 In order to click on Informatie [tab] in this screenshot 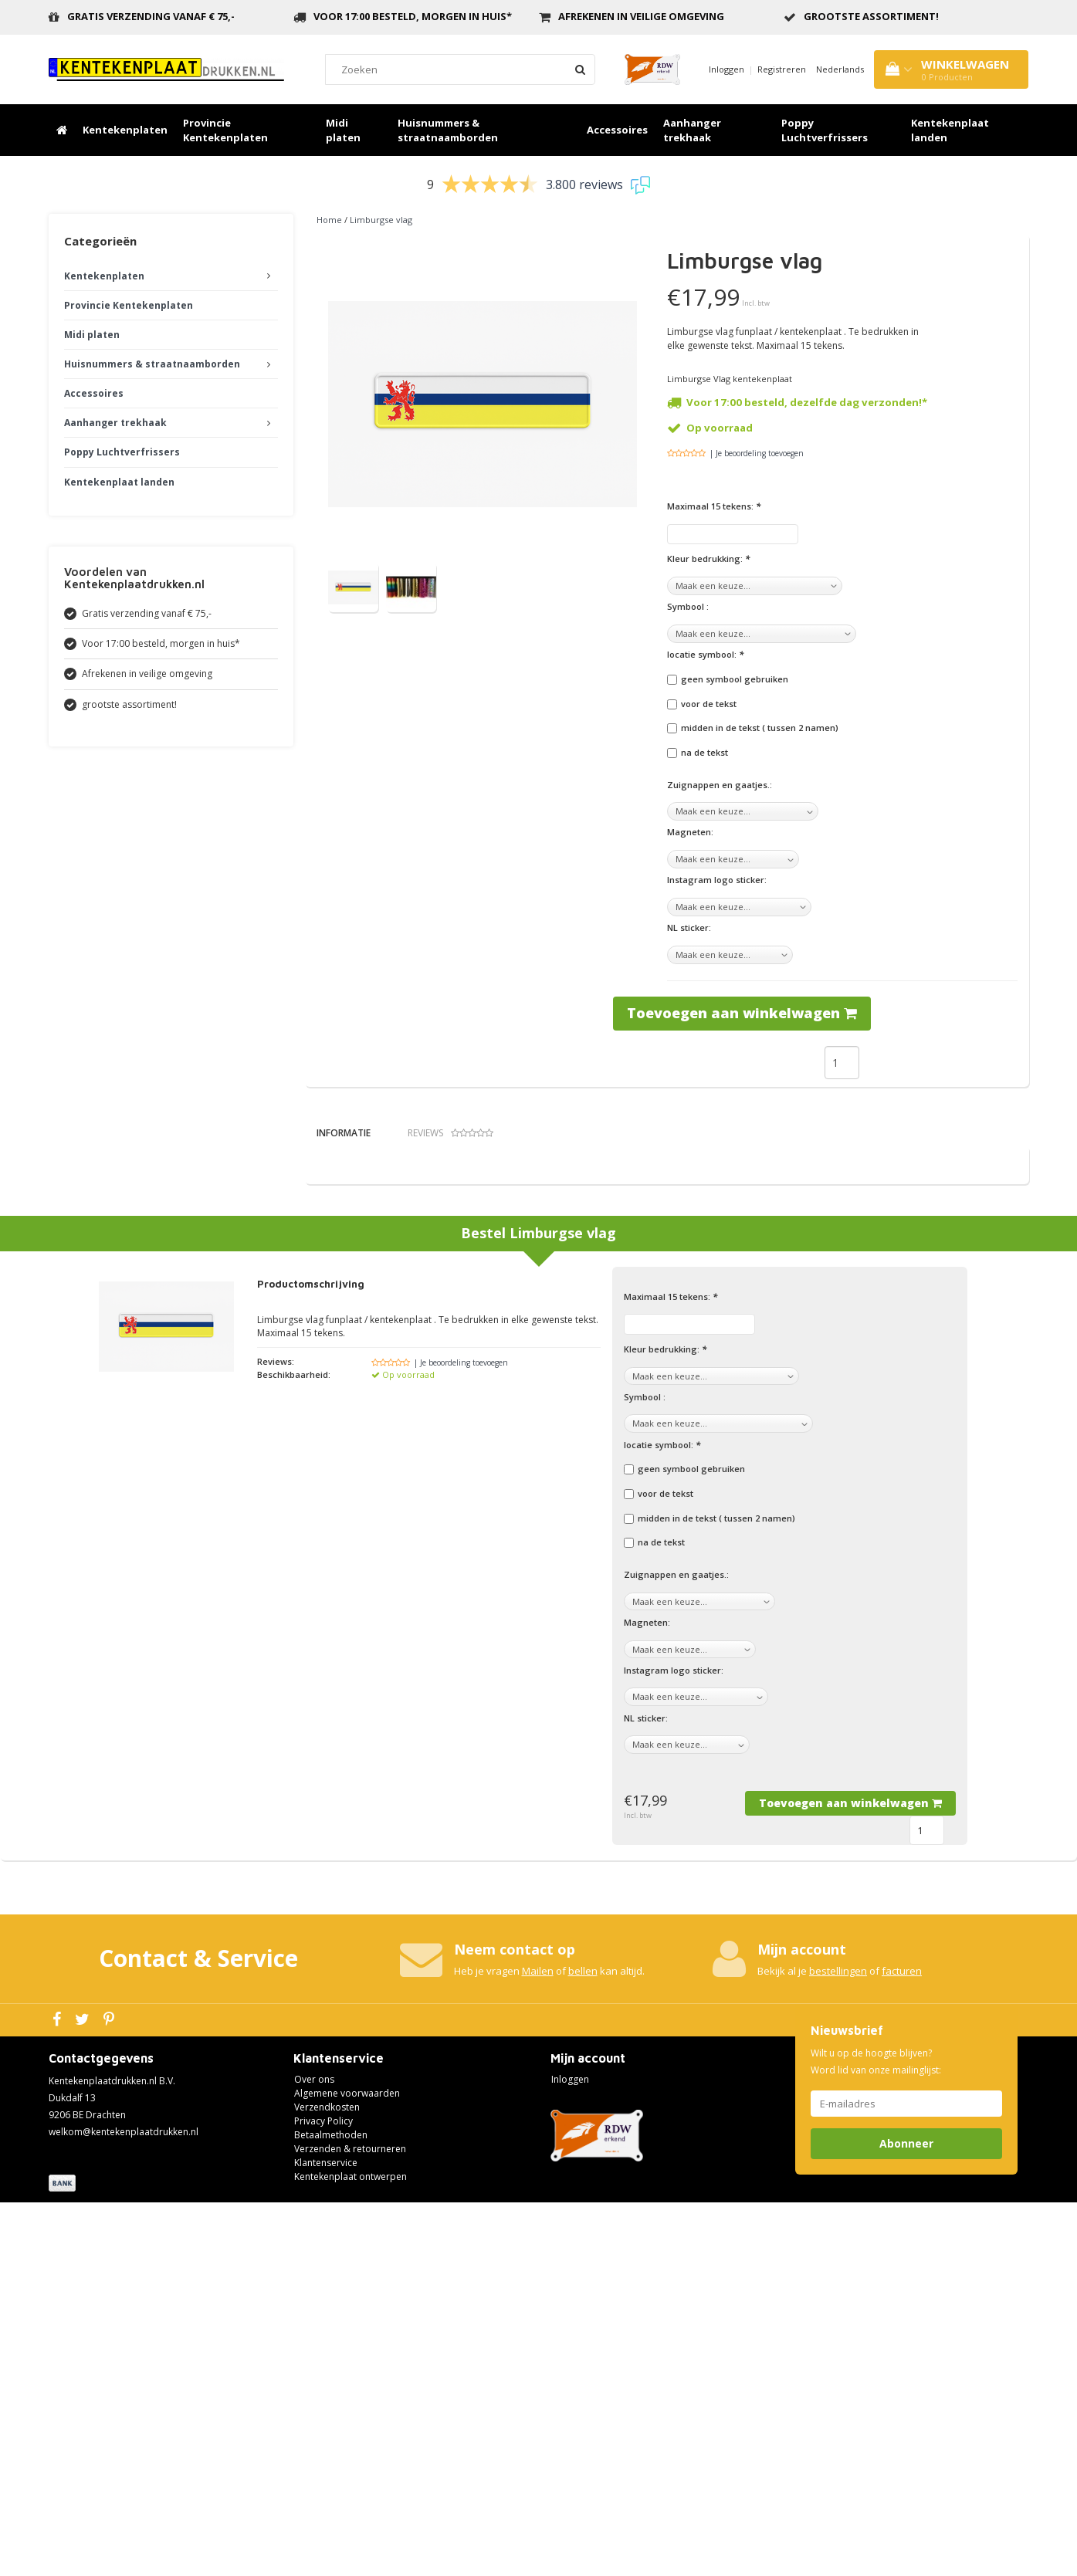, I will do `click(344, 1132)`.